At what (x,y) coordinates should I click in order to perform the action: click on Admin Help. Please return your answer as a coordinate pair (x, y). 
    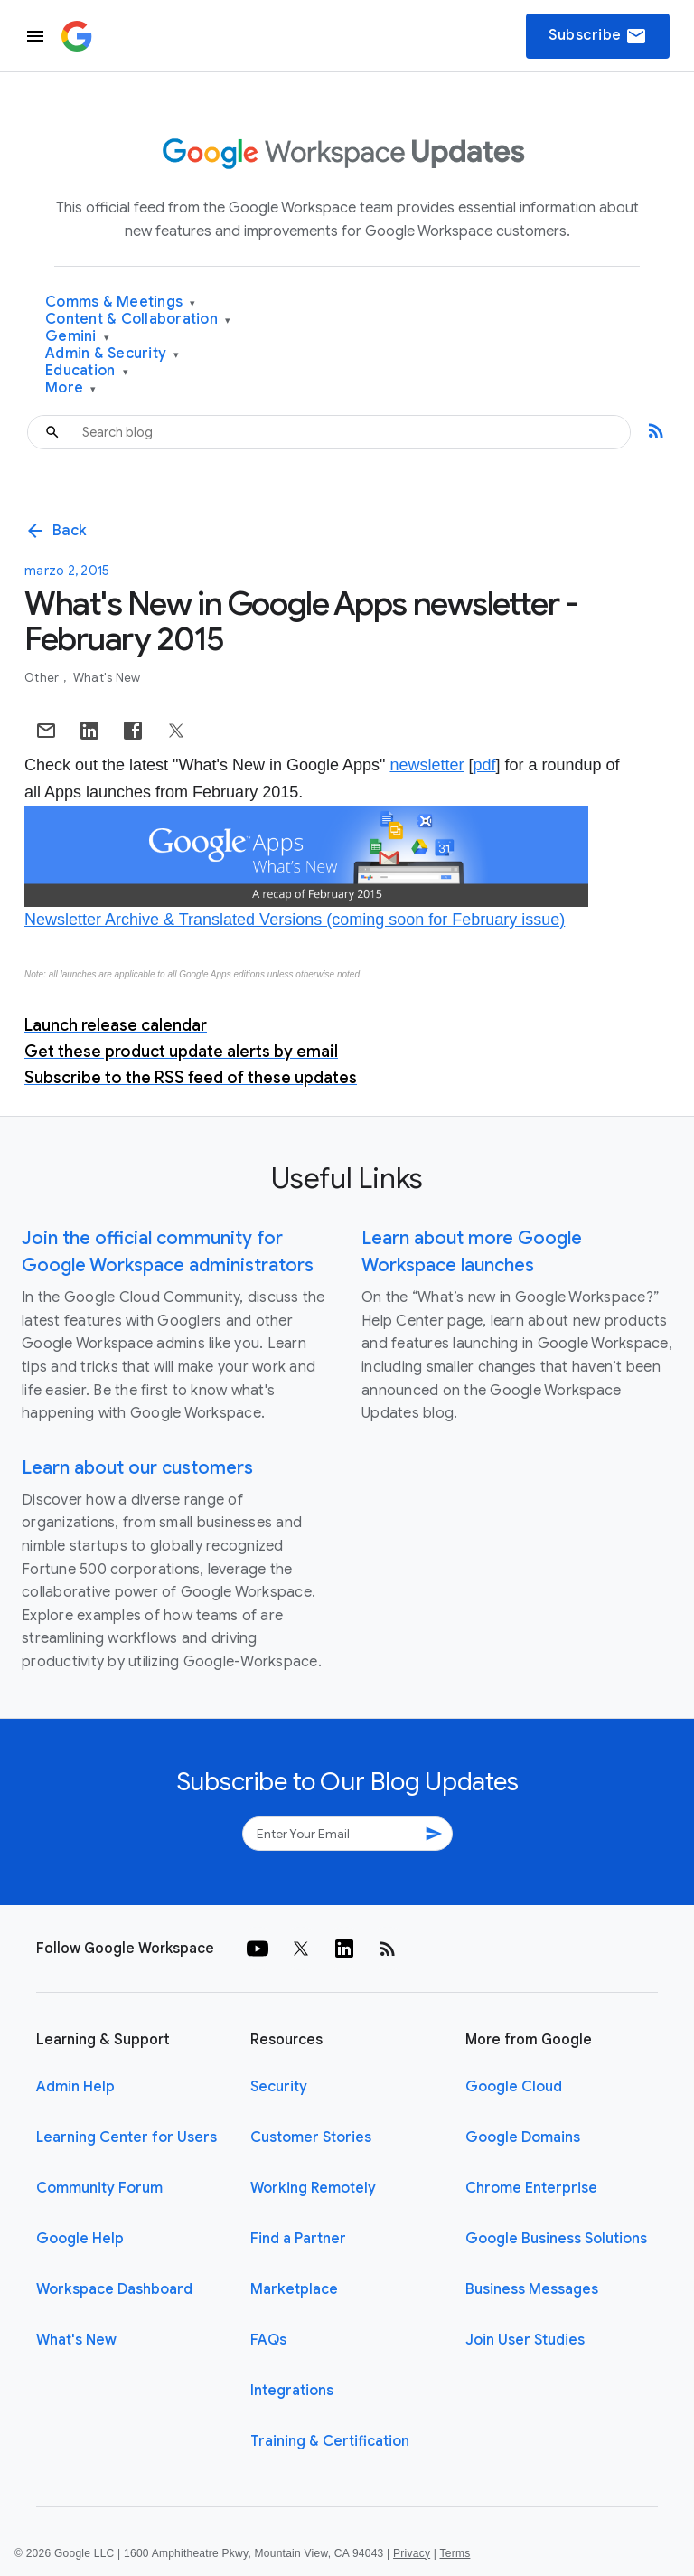
    Looking at the image, I should click on (75, 2087).